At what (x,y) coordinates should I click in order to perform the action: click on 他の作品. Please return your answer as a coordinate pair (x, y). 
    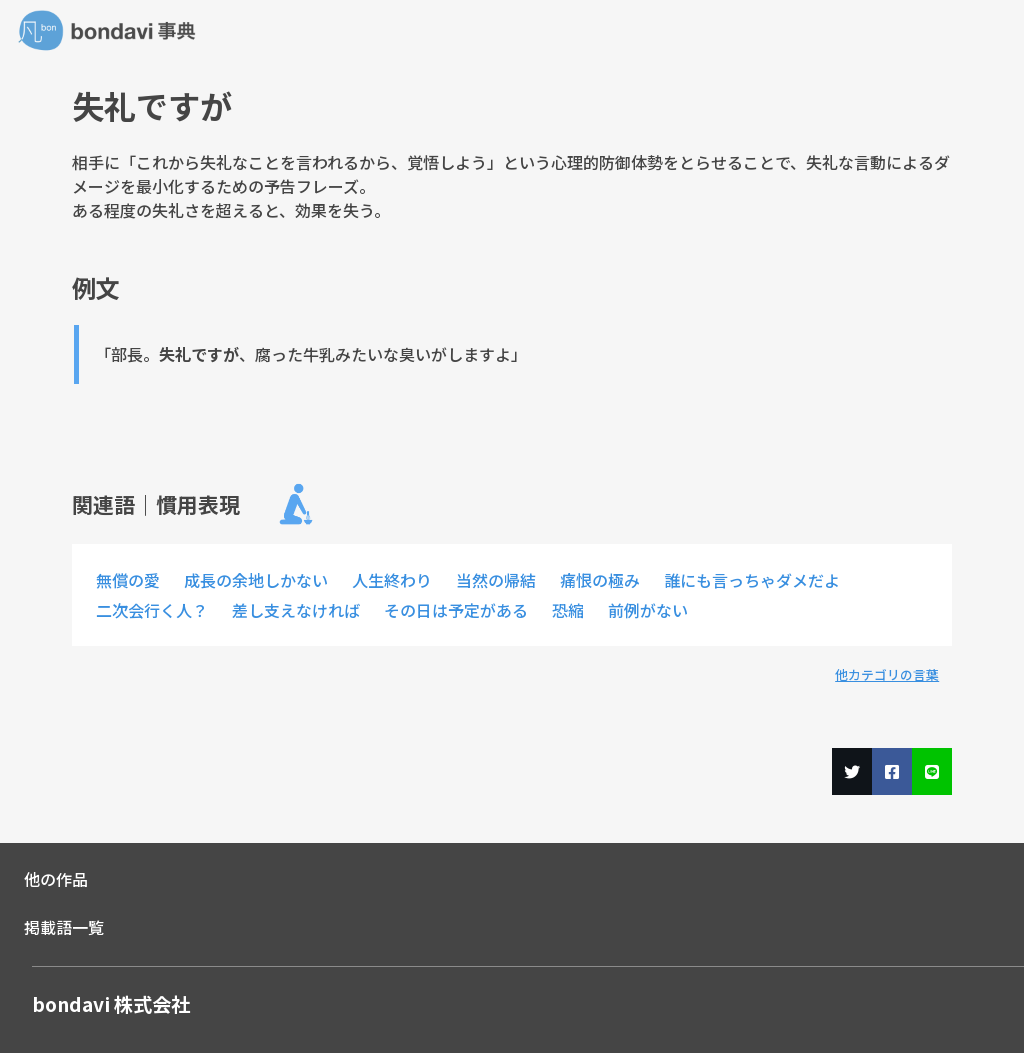
    Looking at the image, I should click on (56, 879).